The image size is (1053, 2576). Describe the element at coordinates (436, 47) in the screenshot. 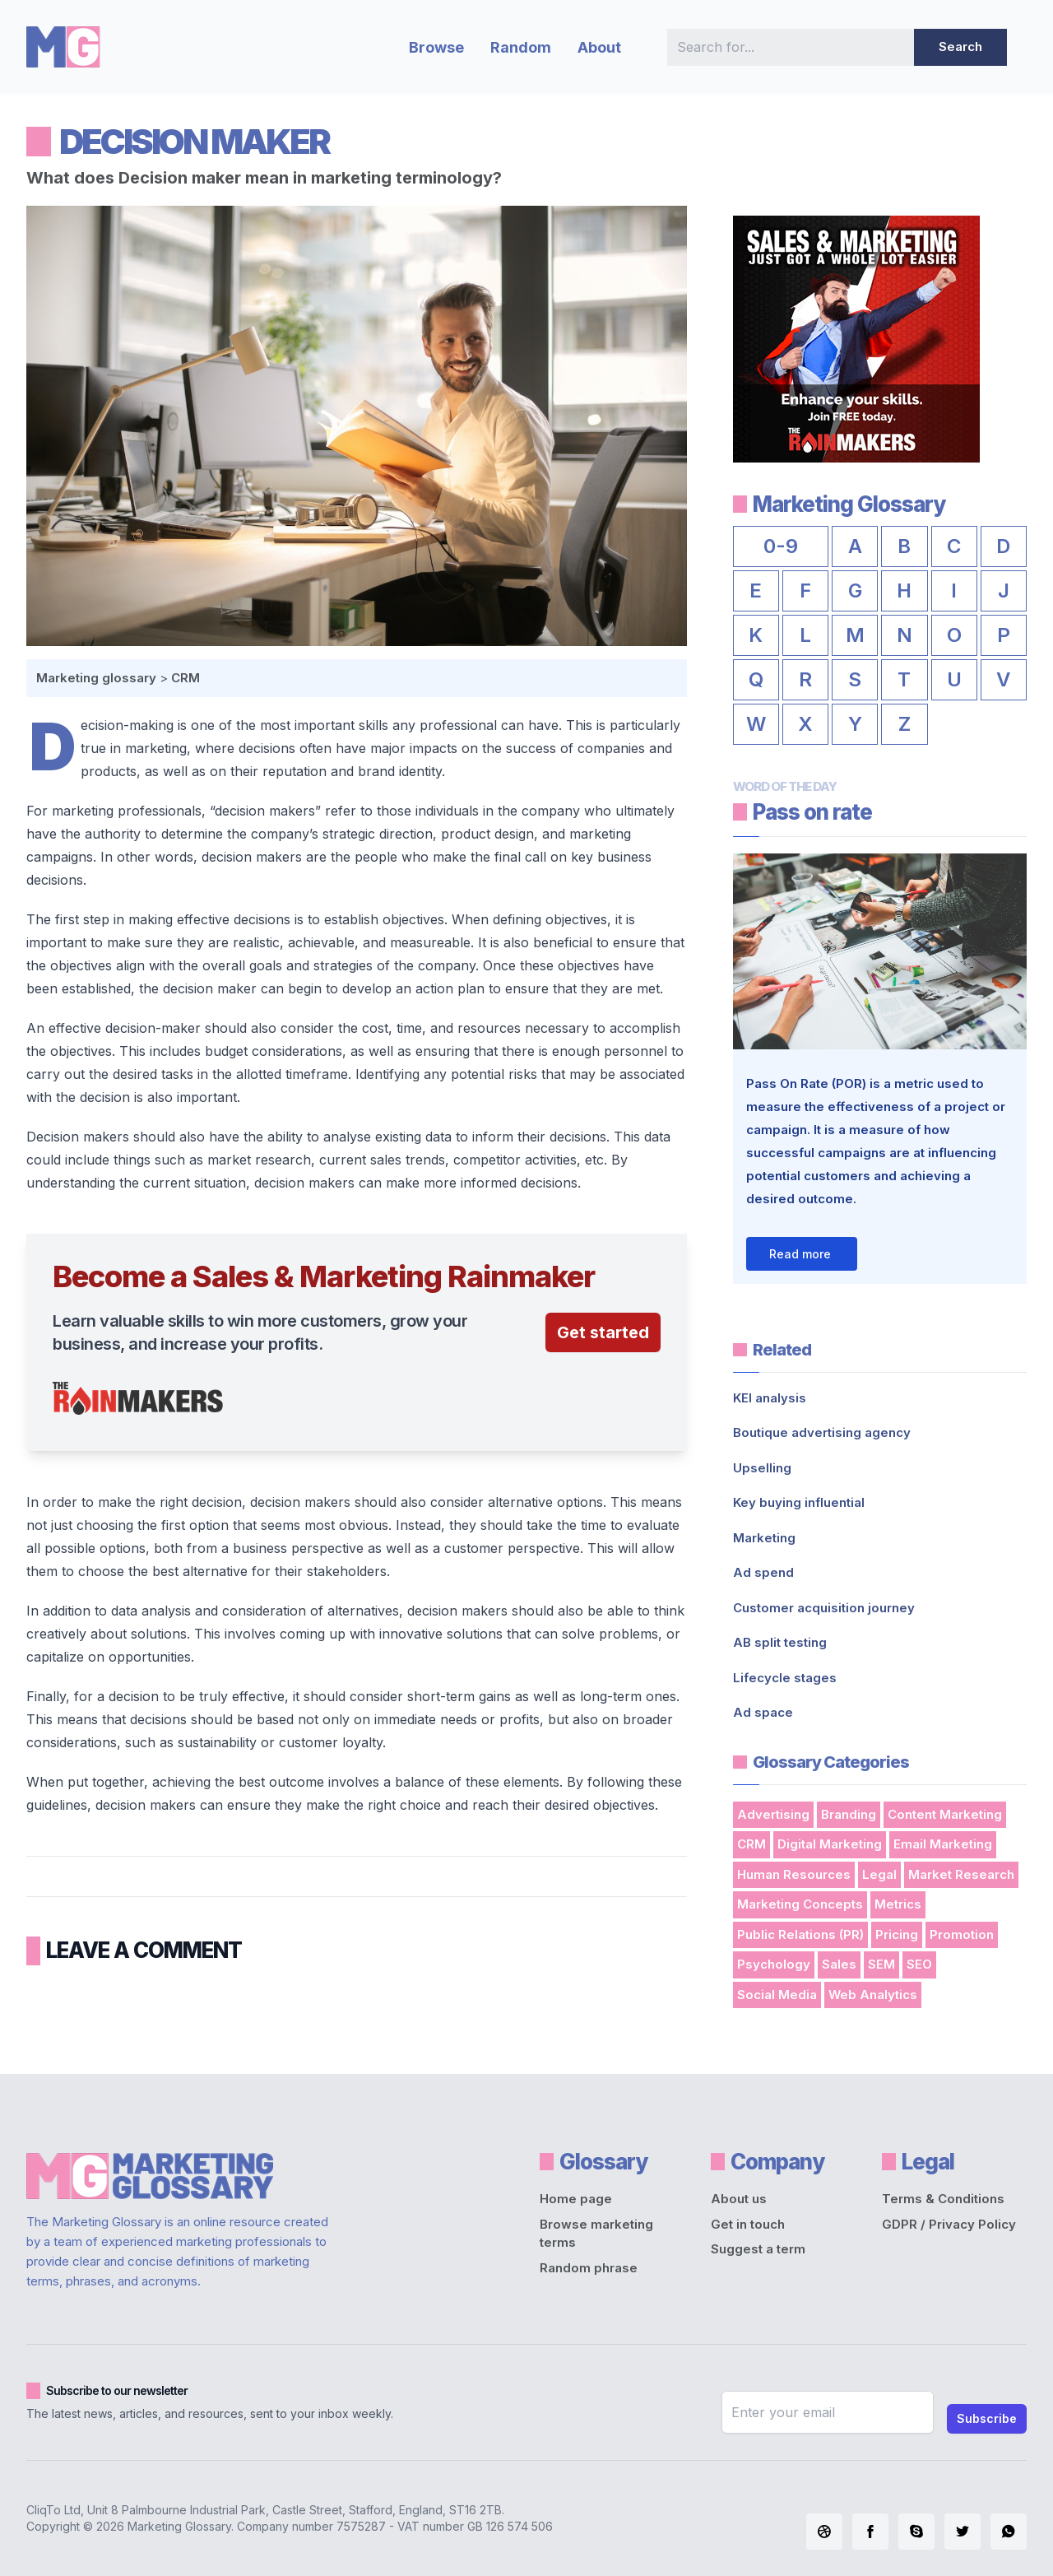

I see `Browse` at that location.